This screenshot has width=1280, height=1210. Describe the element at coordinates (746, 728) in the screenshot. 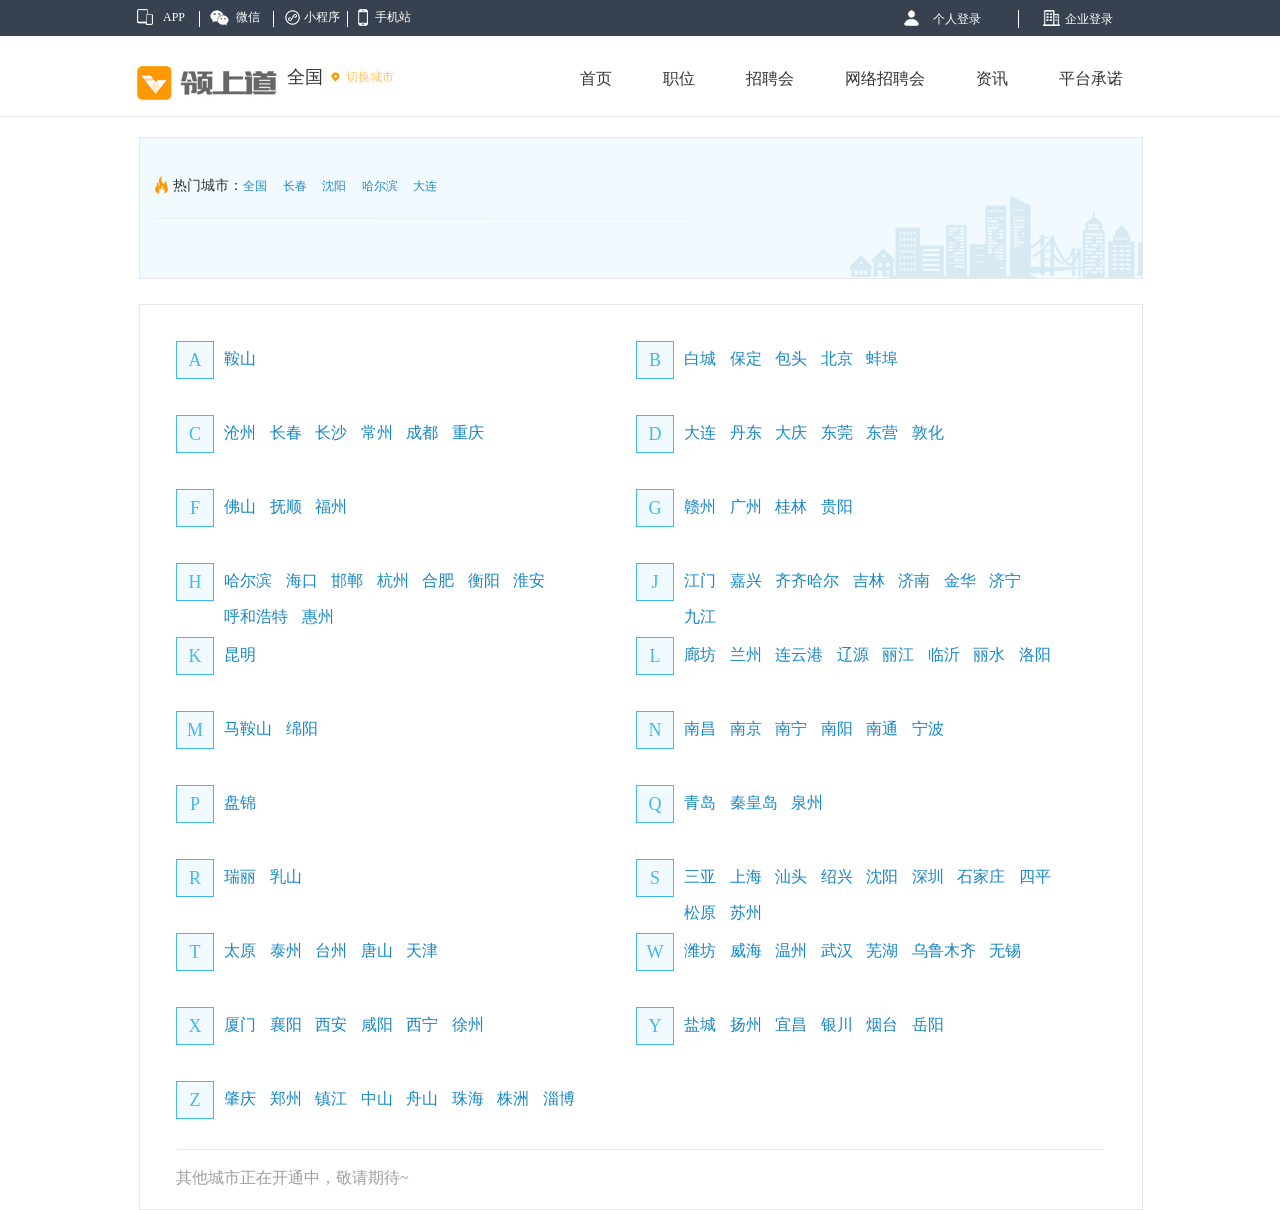

I see `南京` at that location.